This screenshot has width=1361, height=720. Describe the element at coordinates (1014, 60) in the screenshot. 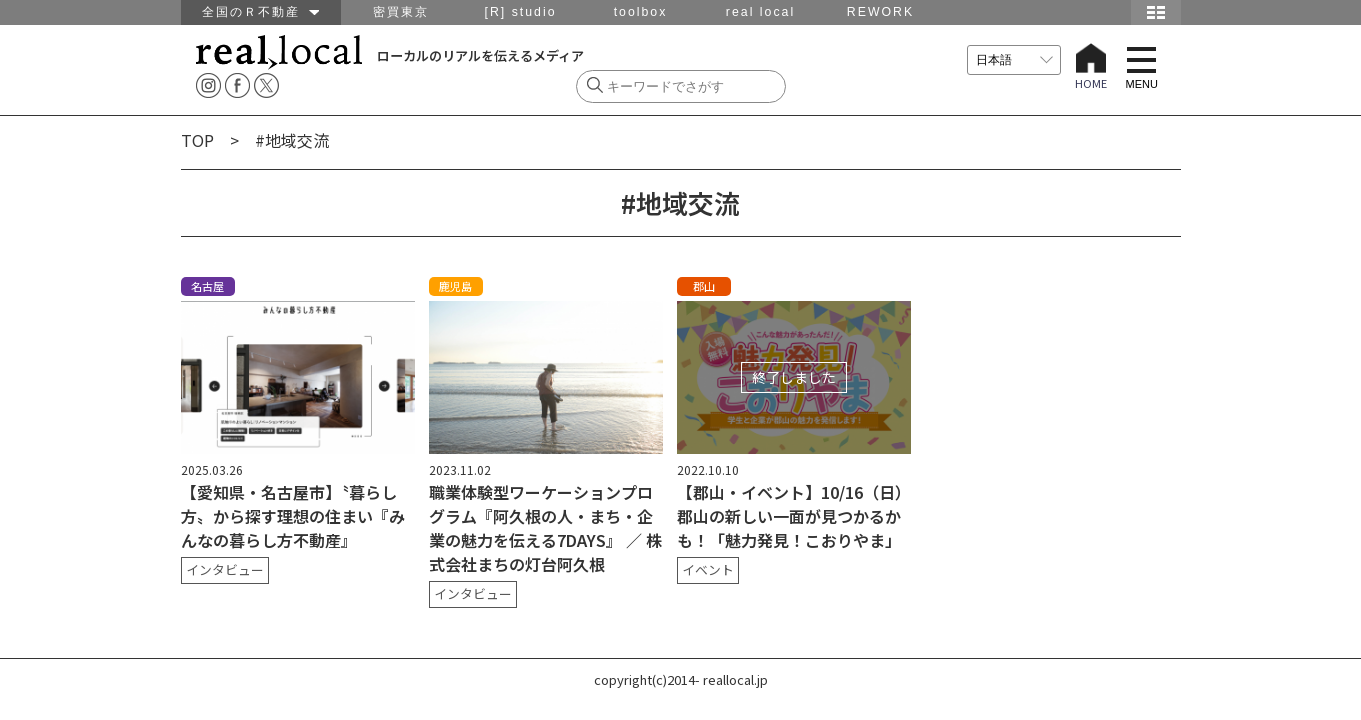

I see `[言語を選択]` at that location.